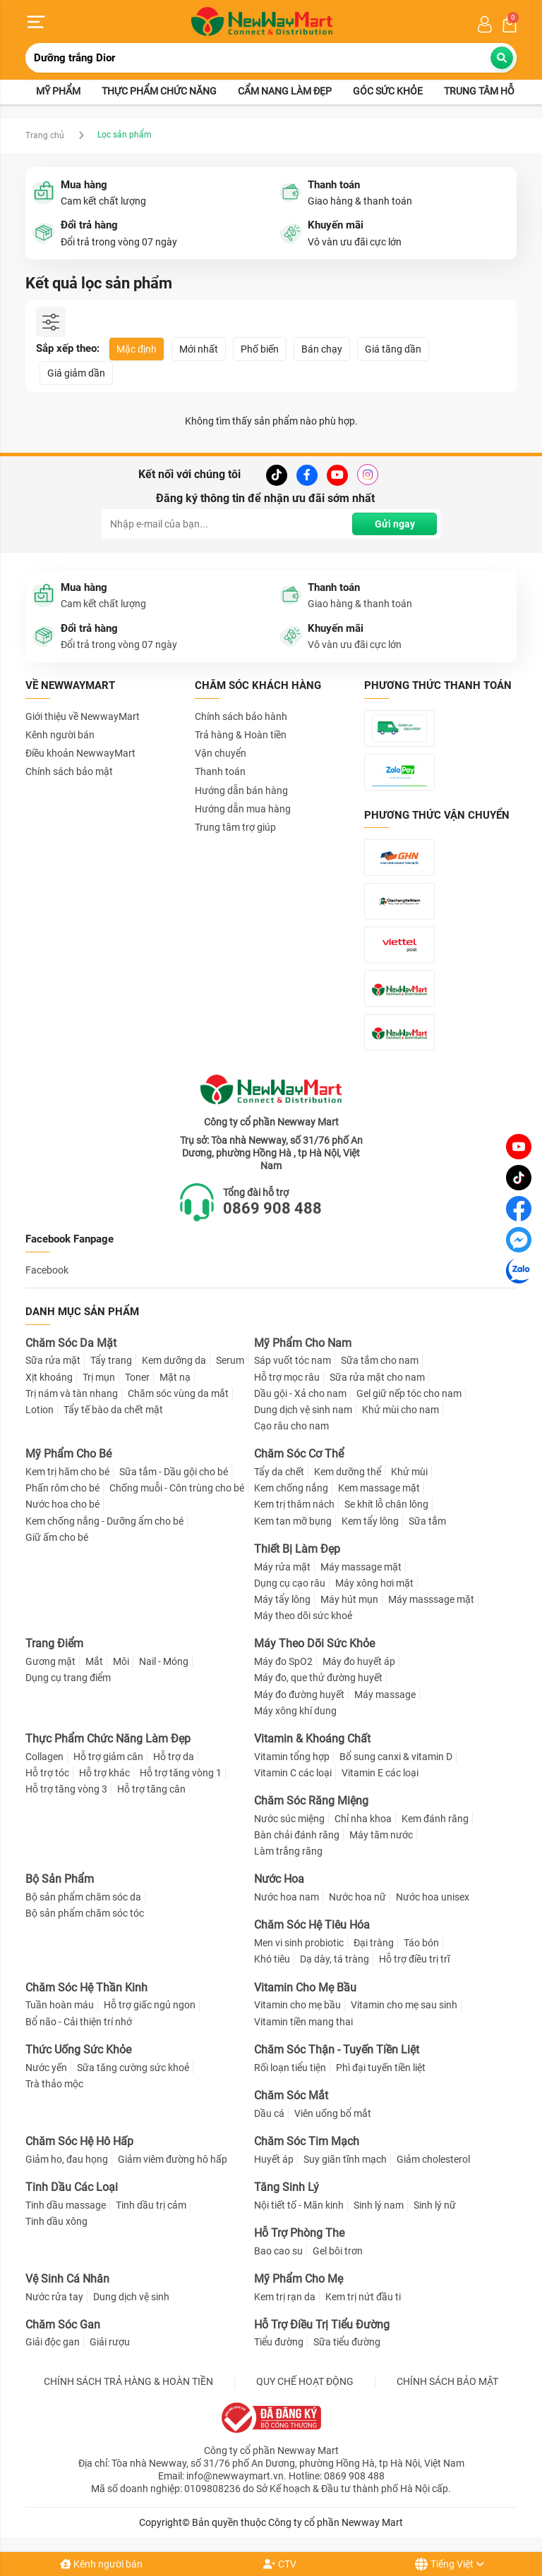 The width and height of the screenshot is (542, 2576). What do you see at coordinates (283, 1661) in the screenshot?
I see `Máy đo SpO2` at bounding box center [283, 1661].